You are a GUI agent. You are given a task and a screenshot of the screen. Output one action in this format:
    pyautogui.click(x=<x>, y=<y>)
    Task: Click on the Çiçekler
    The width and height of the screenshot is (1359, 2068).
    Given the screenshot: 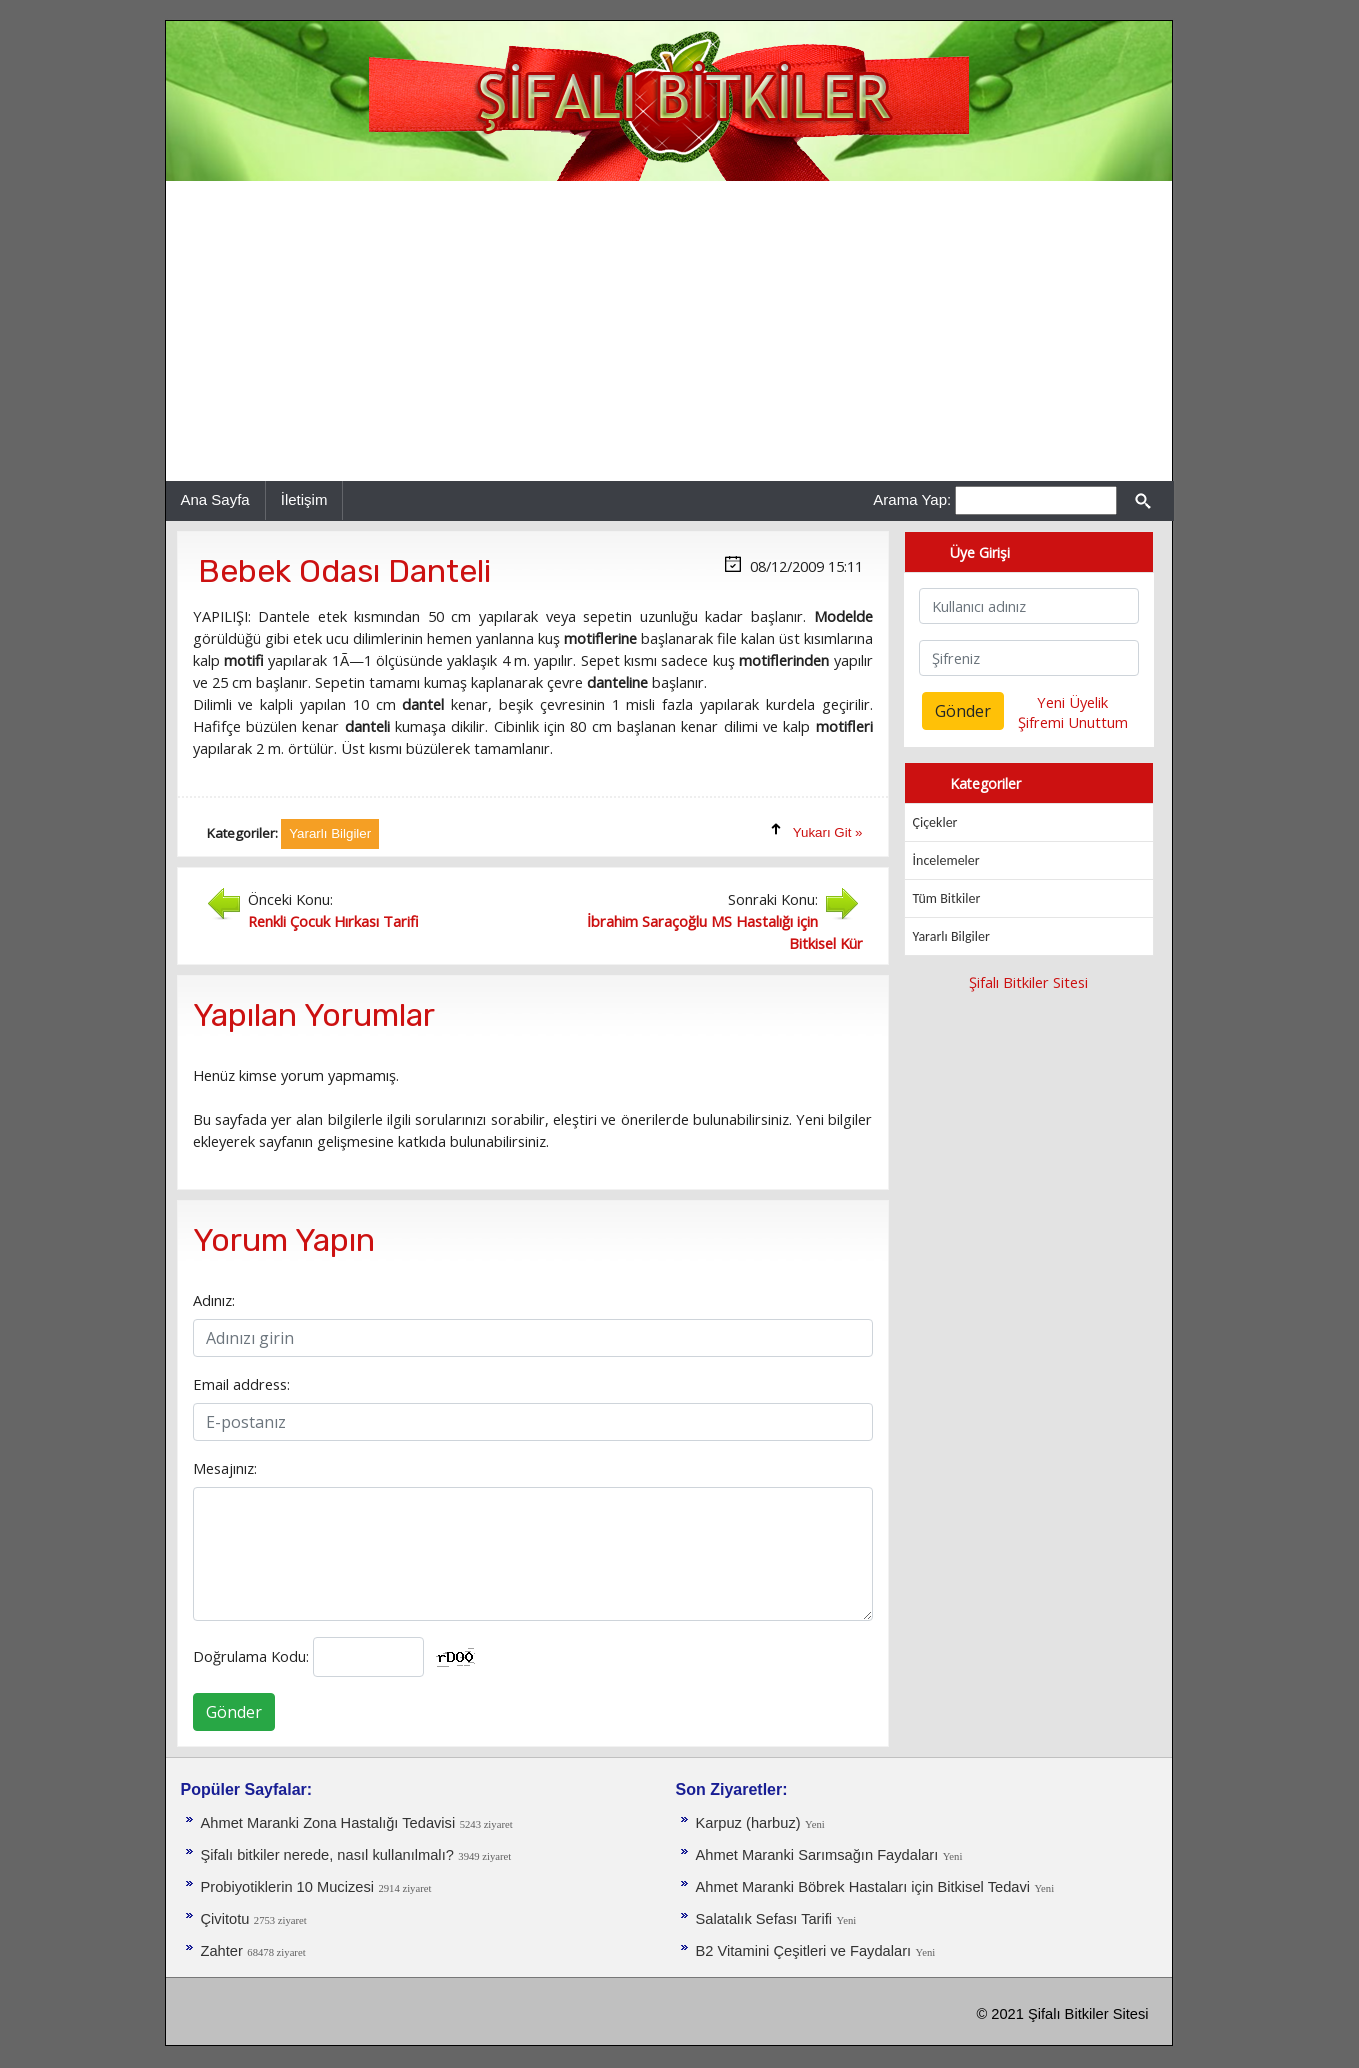 What is the action you would take?
    pyautogui.click(x=935, y=822)
    